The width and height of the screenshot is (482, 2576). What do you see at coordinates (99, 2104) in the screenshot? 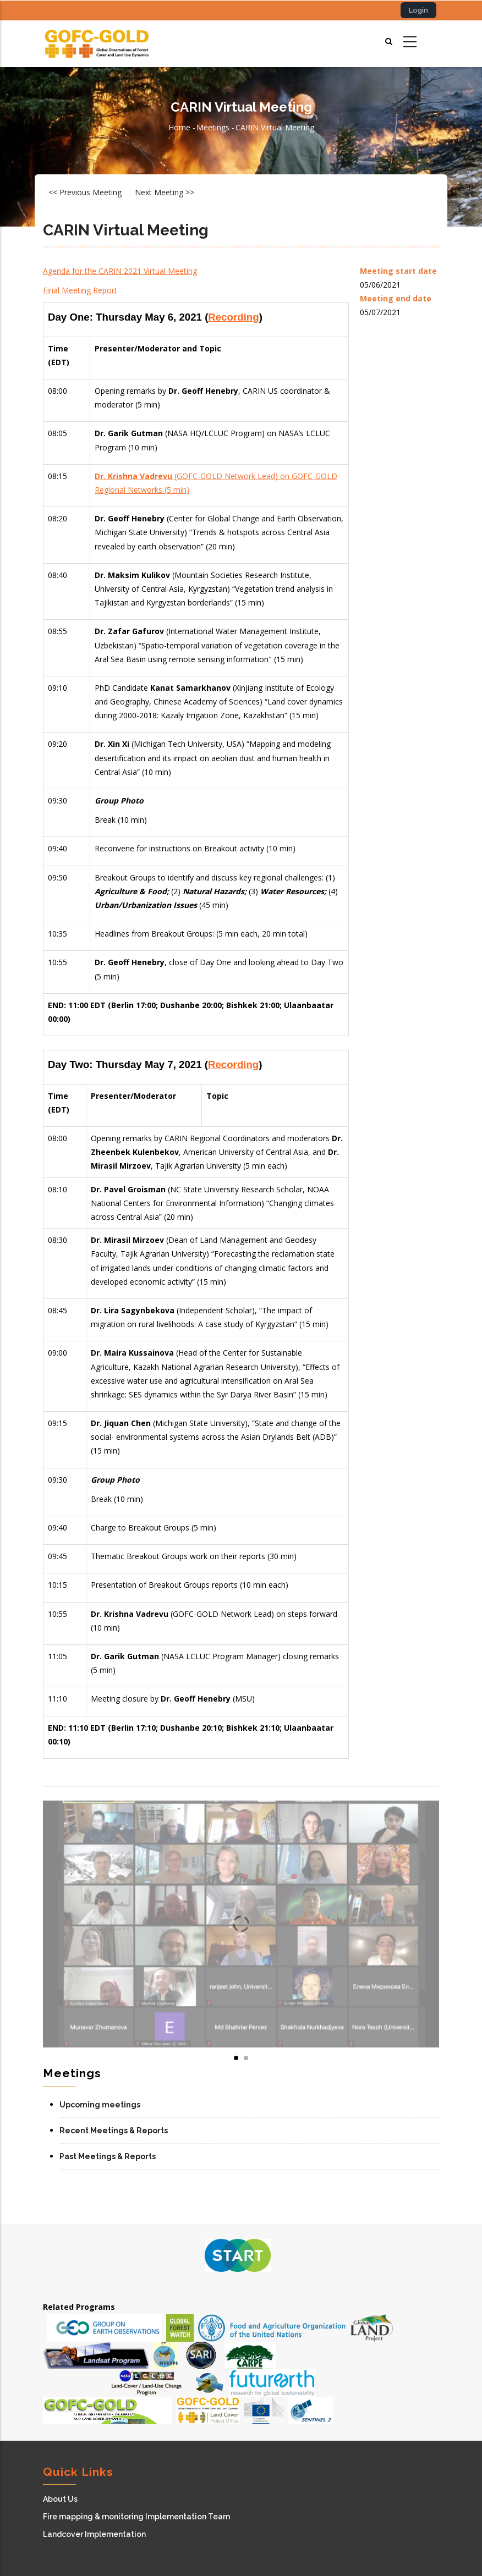
I see `Upcoming meetings` at bounding box center [99, 2104].